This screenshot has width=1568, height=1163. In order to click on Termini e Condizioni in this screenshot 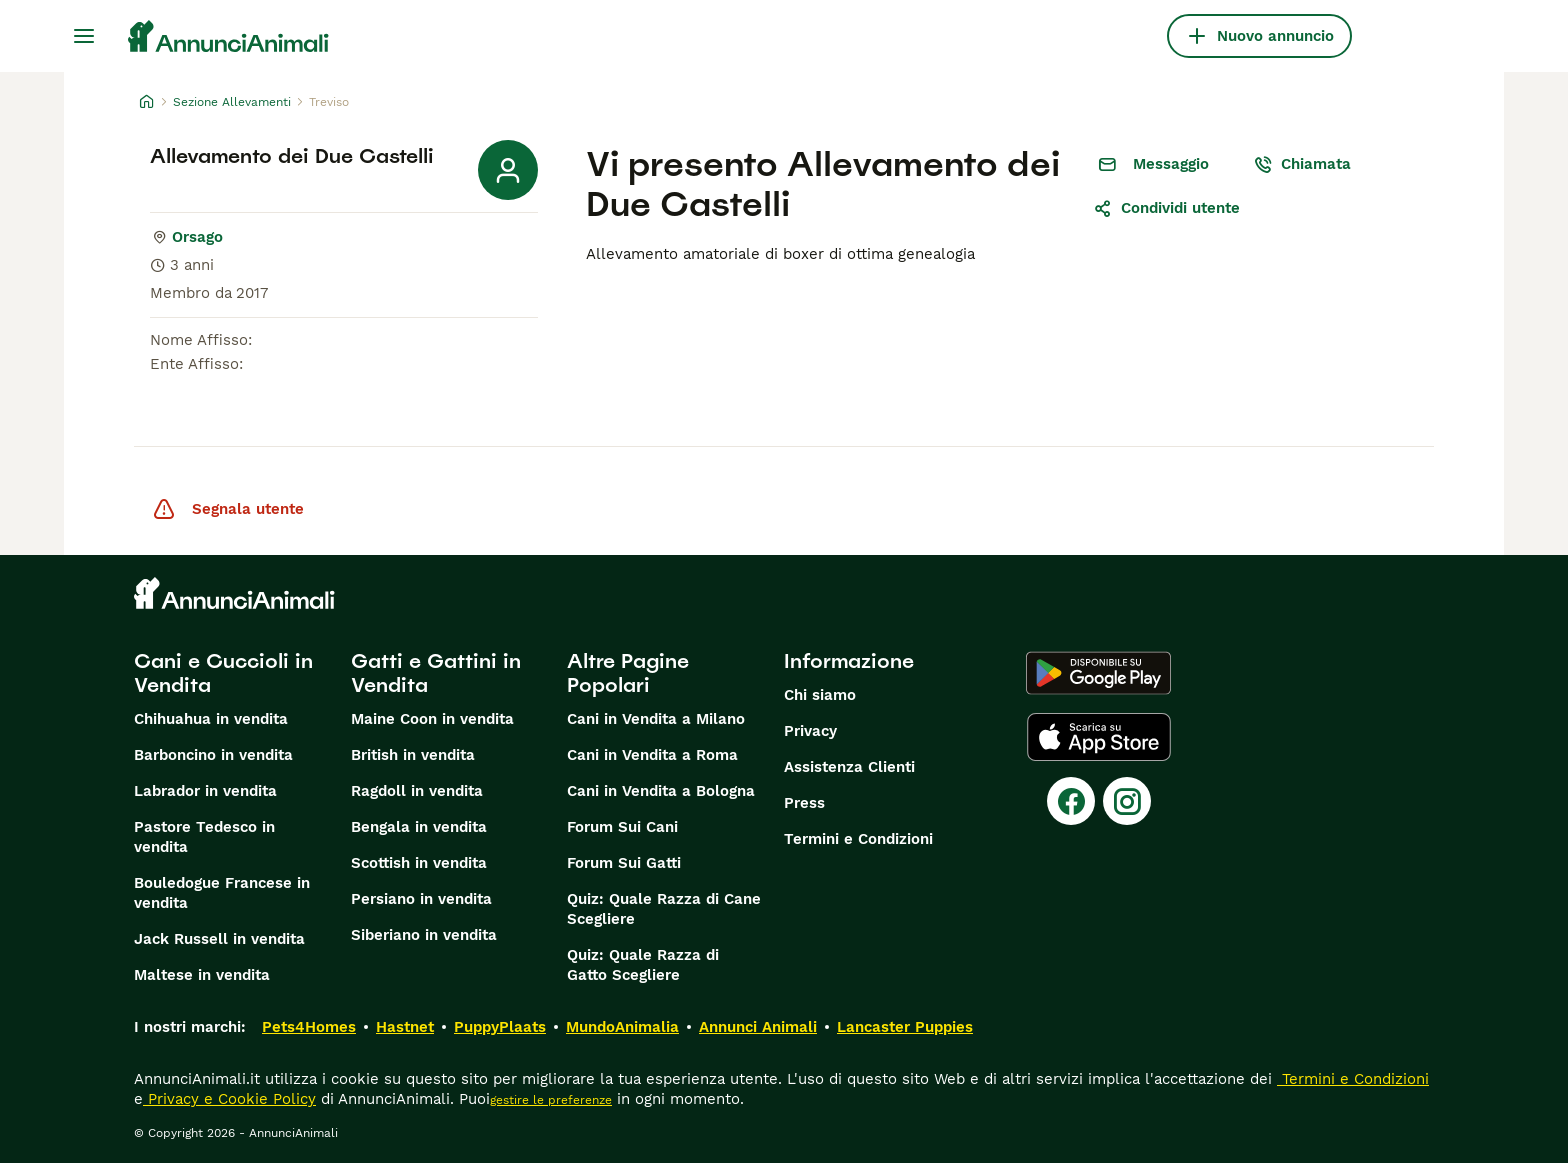, I will do `click(858, 839)`.